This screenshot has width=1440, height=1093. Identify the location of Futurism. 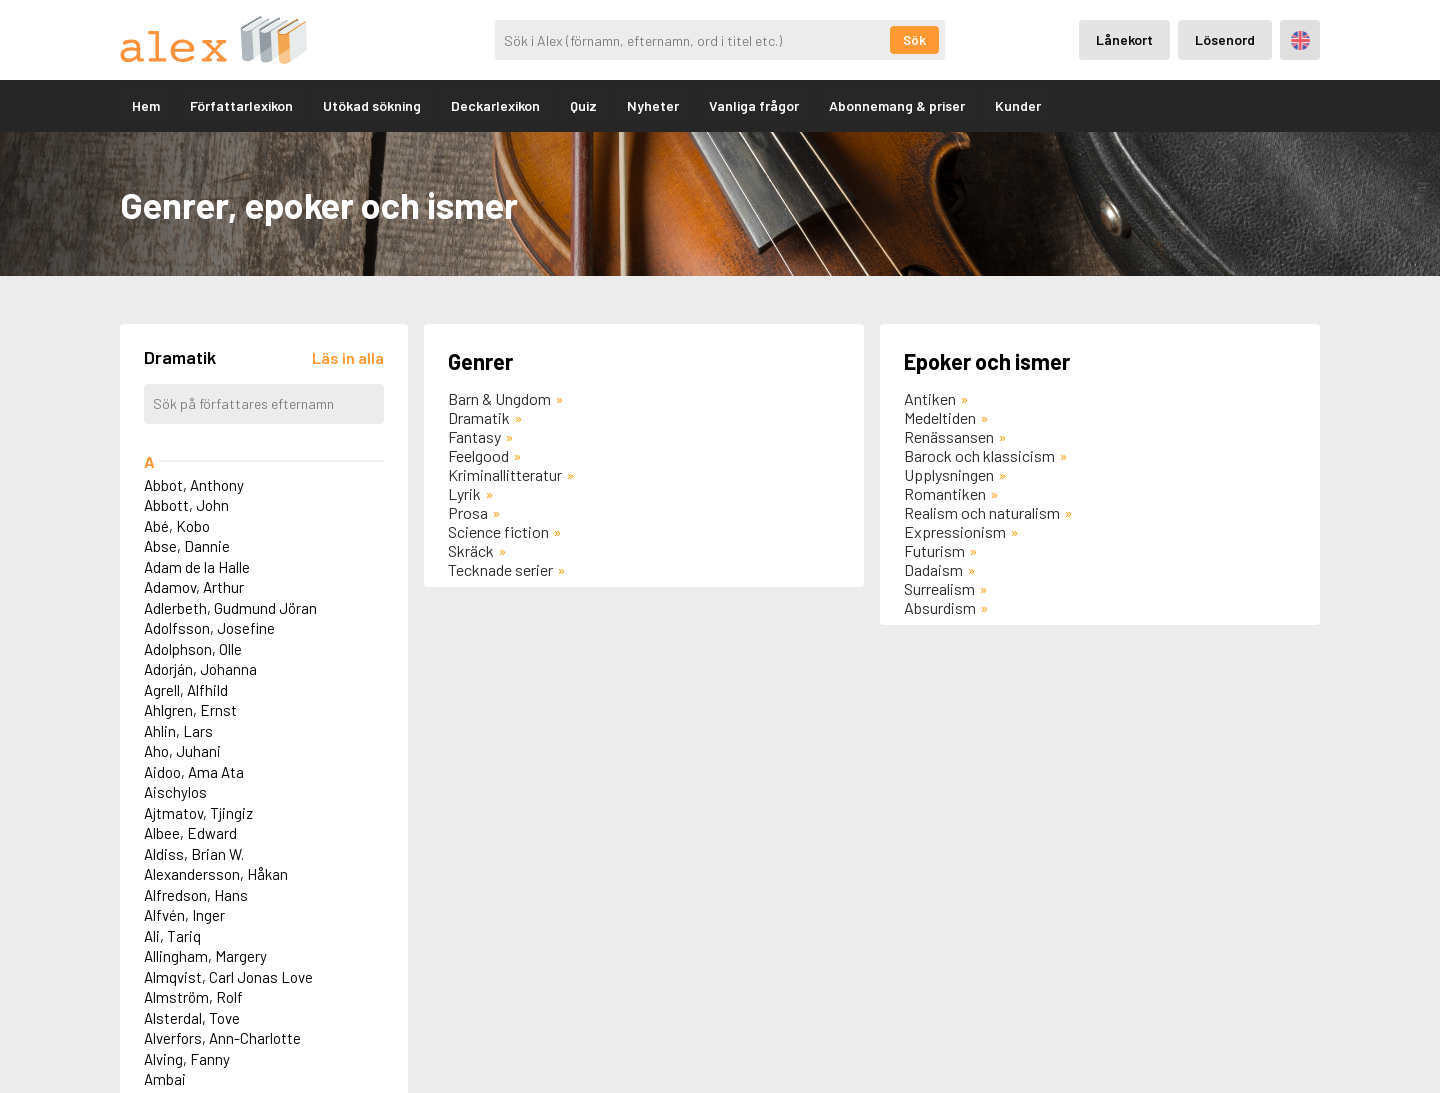
(934, 550).